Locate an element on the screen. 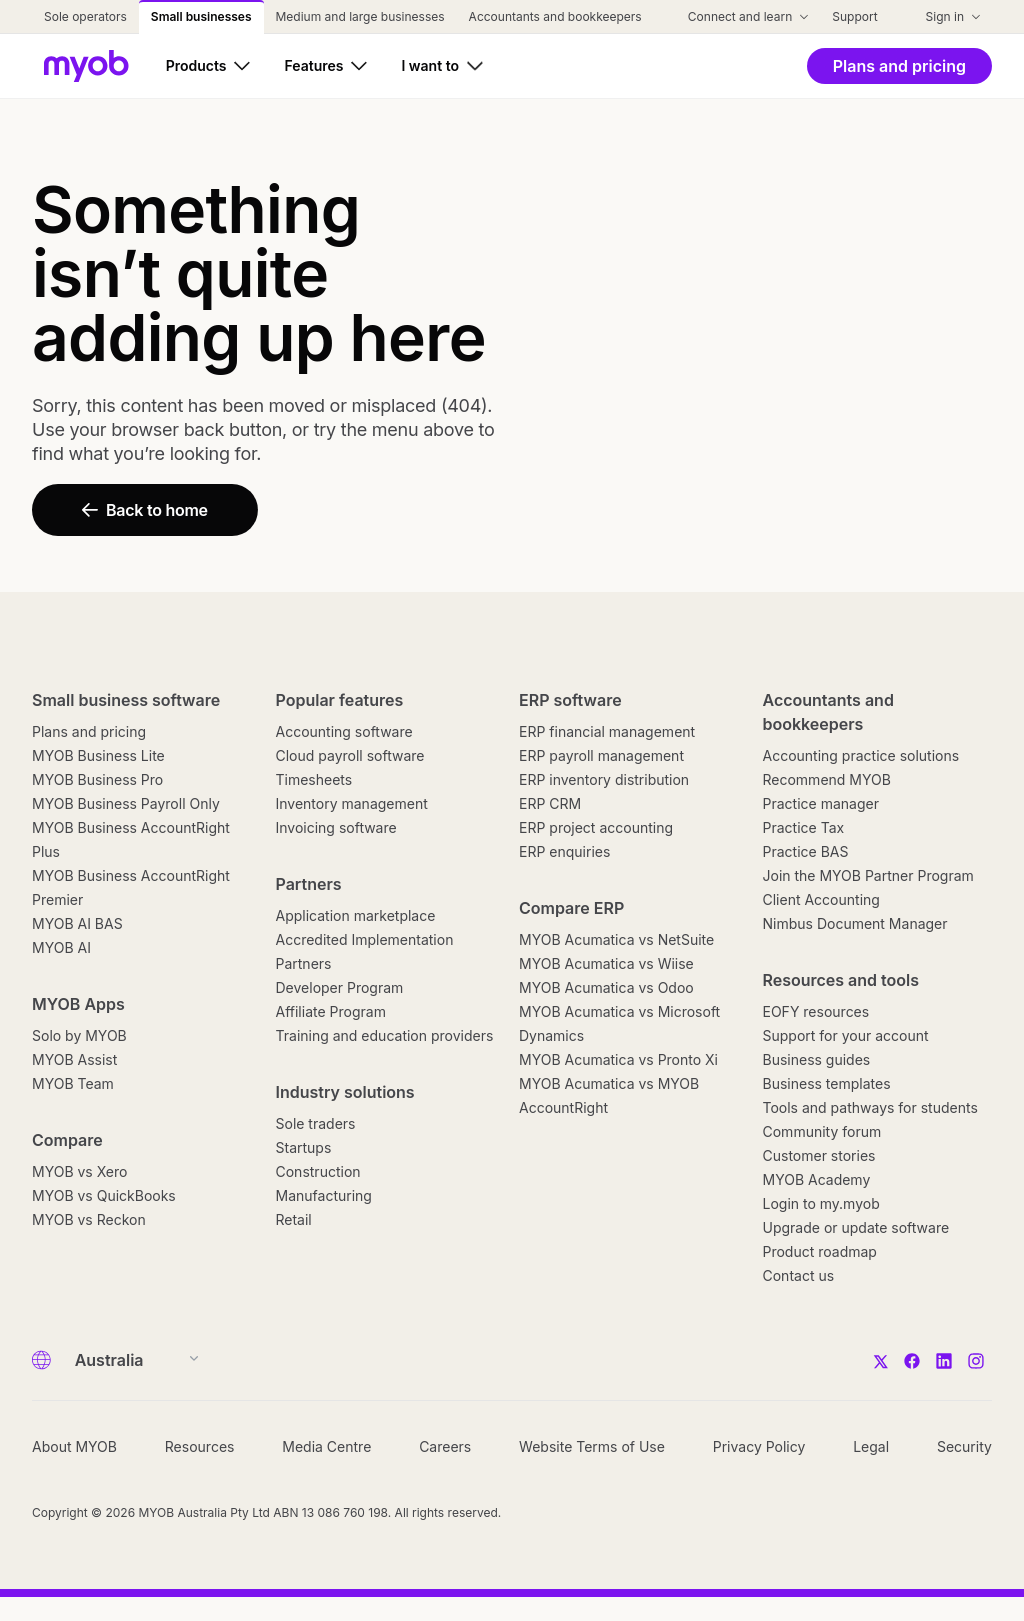 The height and width of the screenshot is (1621, 1024). Compare ERP is located at coordinates (571, 908).